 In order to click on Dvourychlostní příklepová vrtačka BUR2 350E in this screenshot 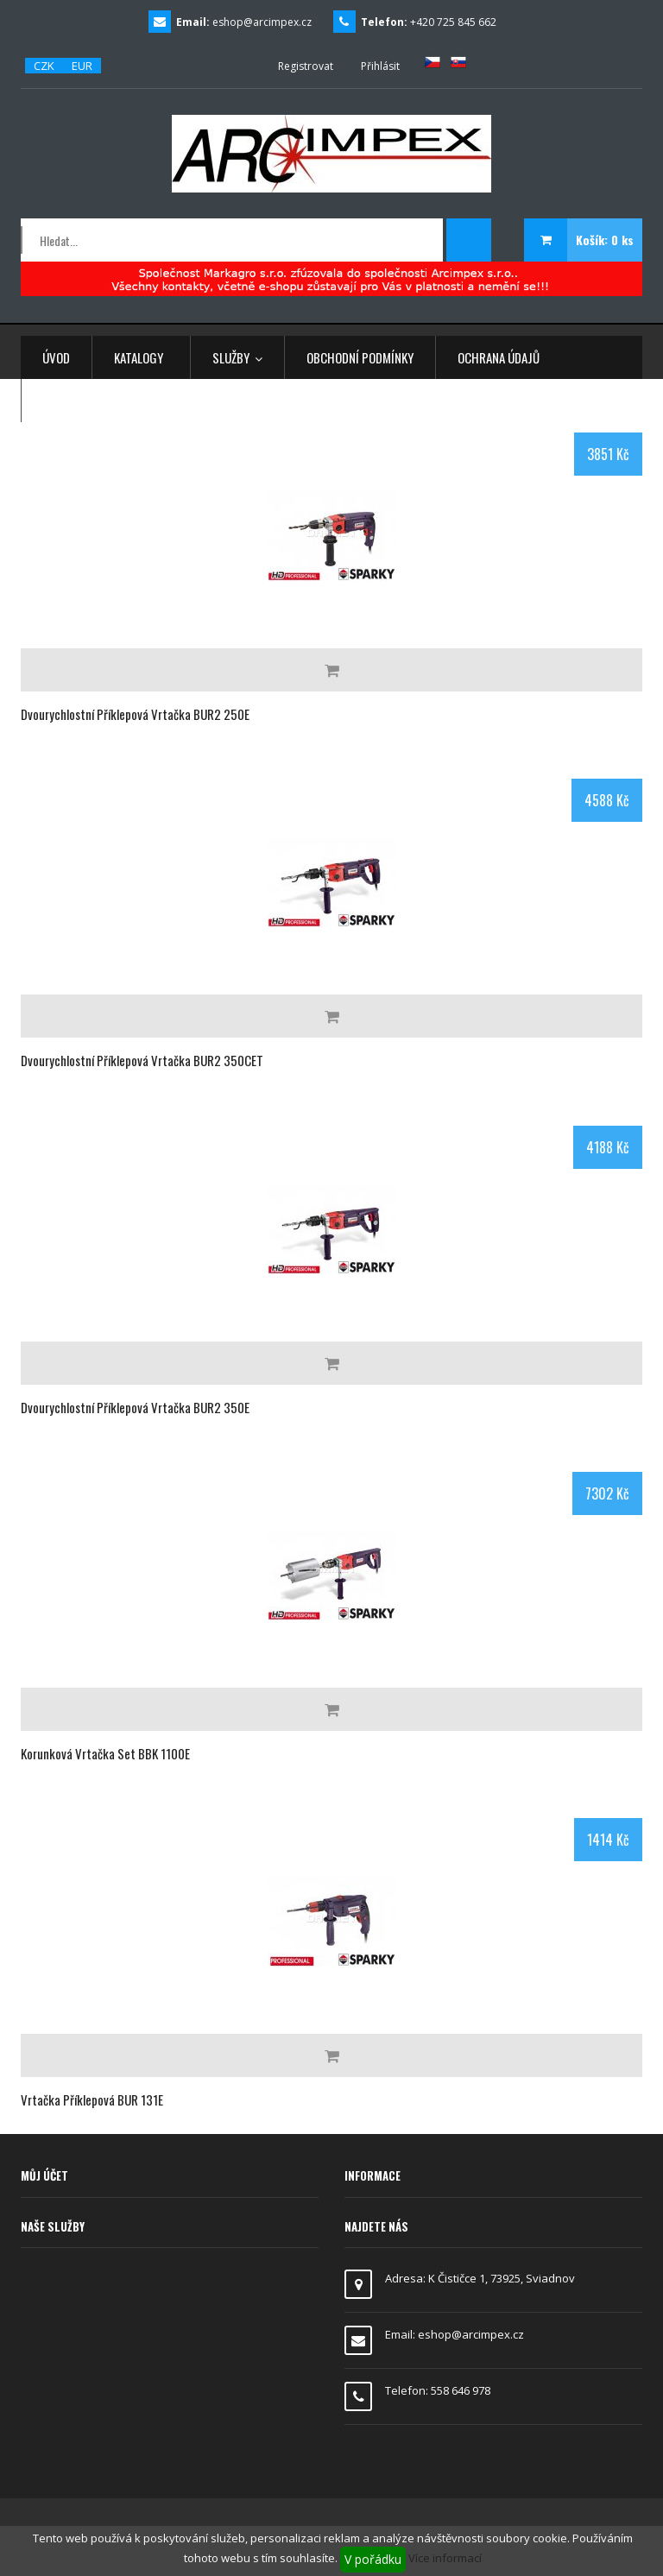, I will do `click(135, 1407)`.